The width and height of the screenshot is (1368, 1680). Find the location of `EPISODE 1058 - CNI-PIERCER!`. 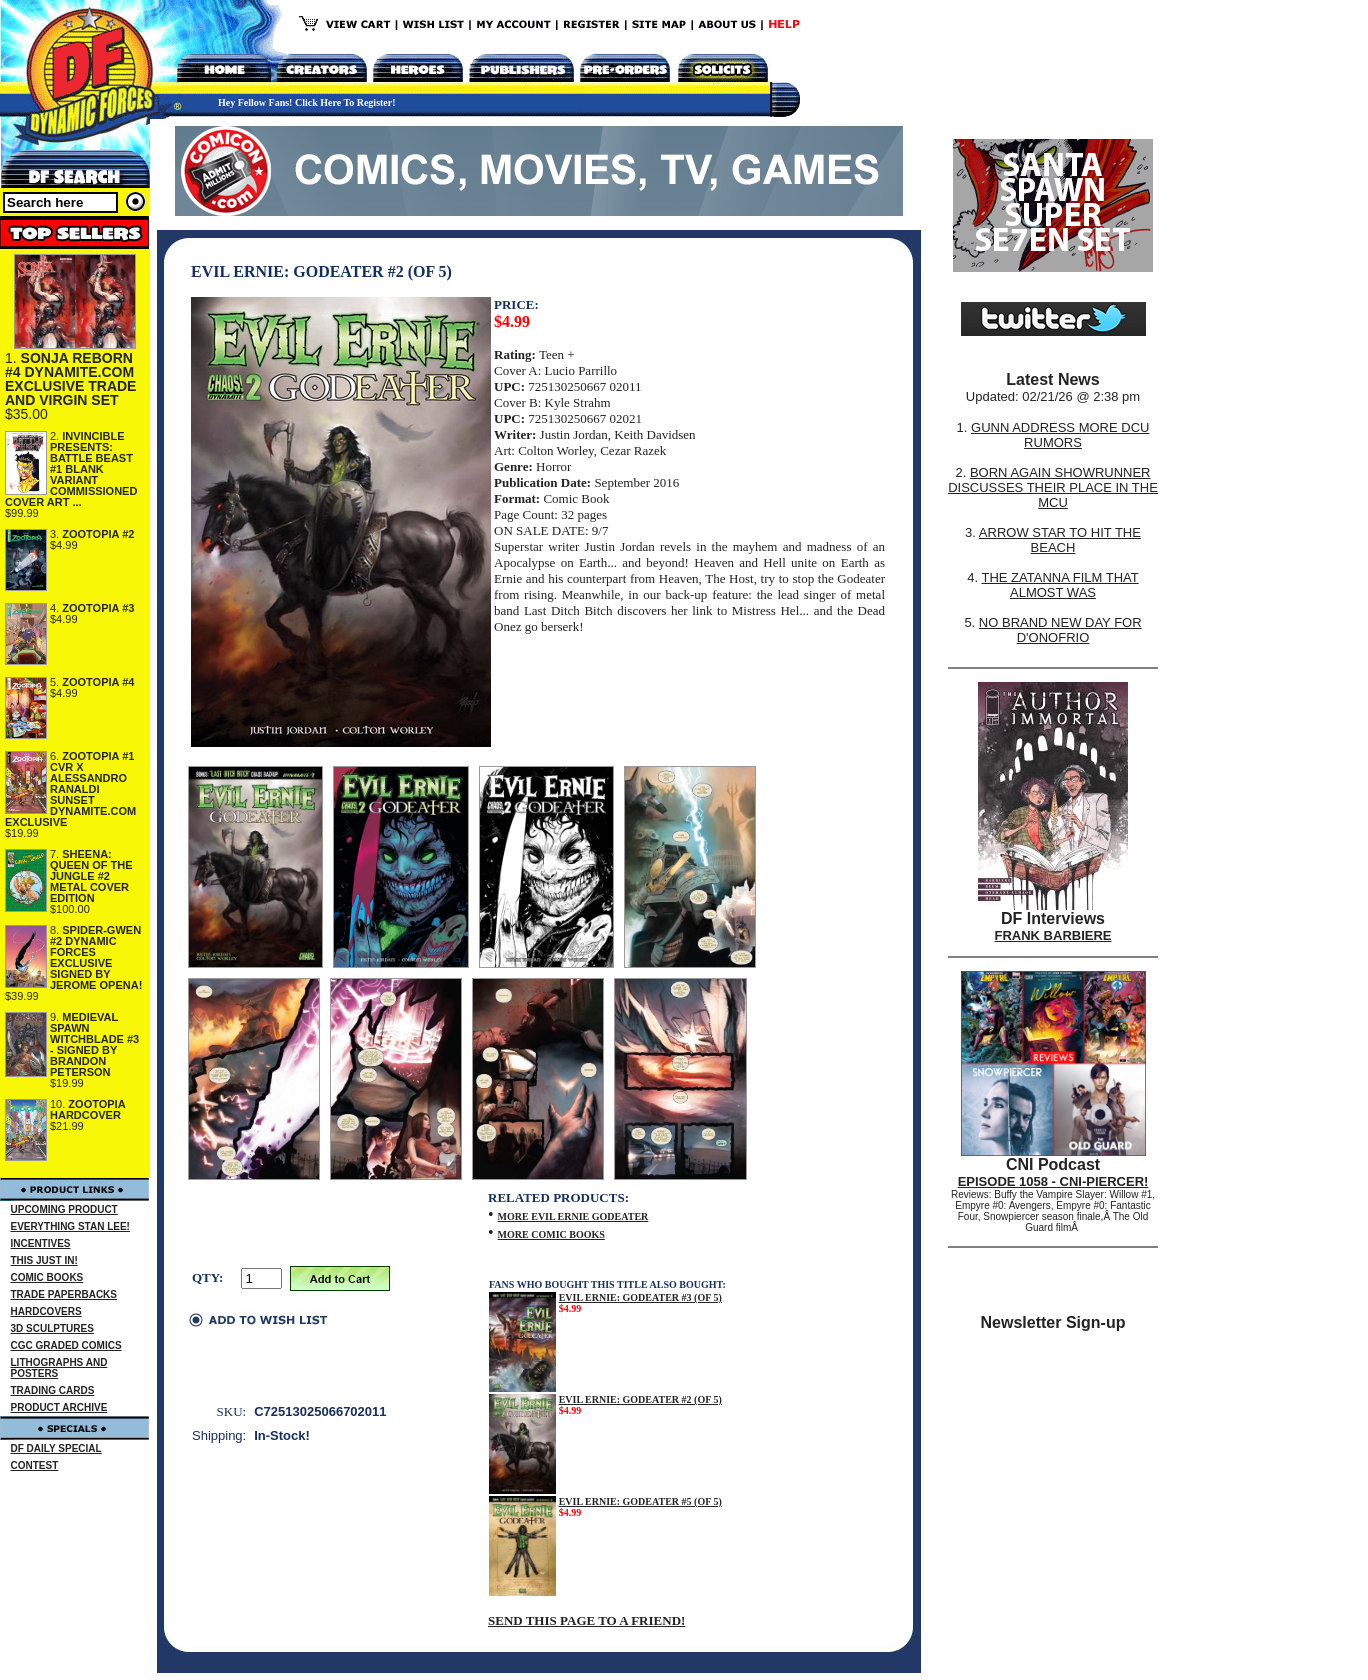

EPISODE 1058 - CNI-PIERCER! is located at coordinates (1053, 1181).